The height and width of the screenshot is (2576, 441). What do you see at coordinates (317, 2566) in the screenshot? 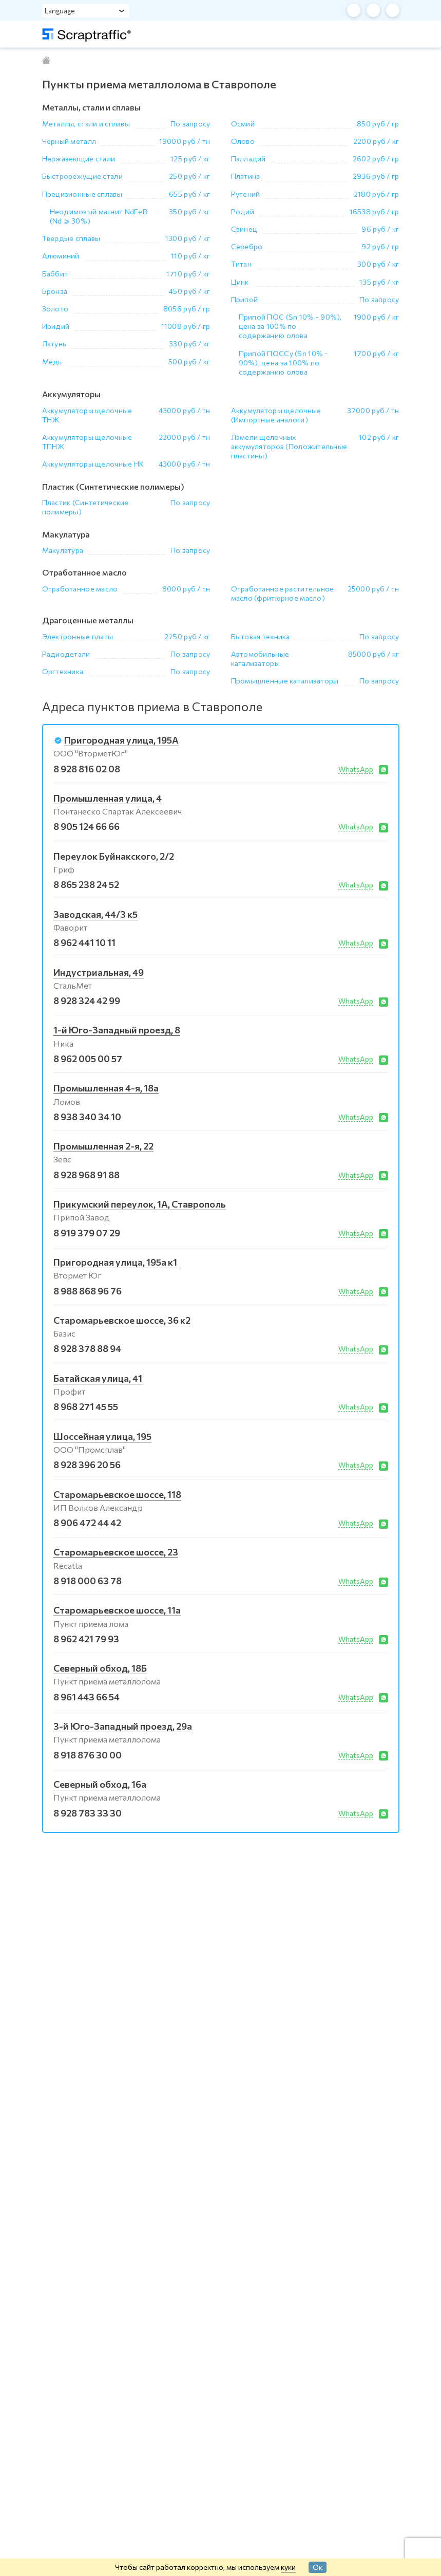
I see `Ок` at bounding box center [317, 2566].